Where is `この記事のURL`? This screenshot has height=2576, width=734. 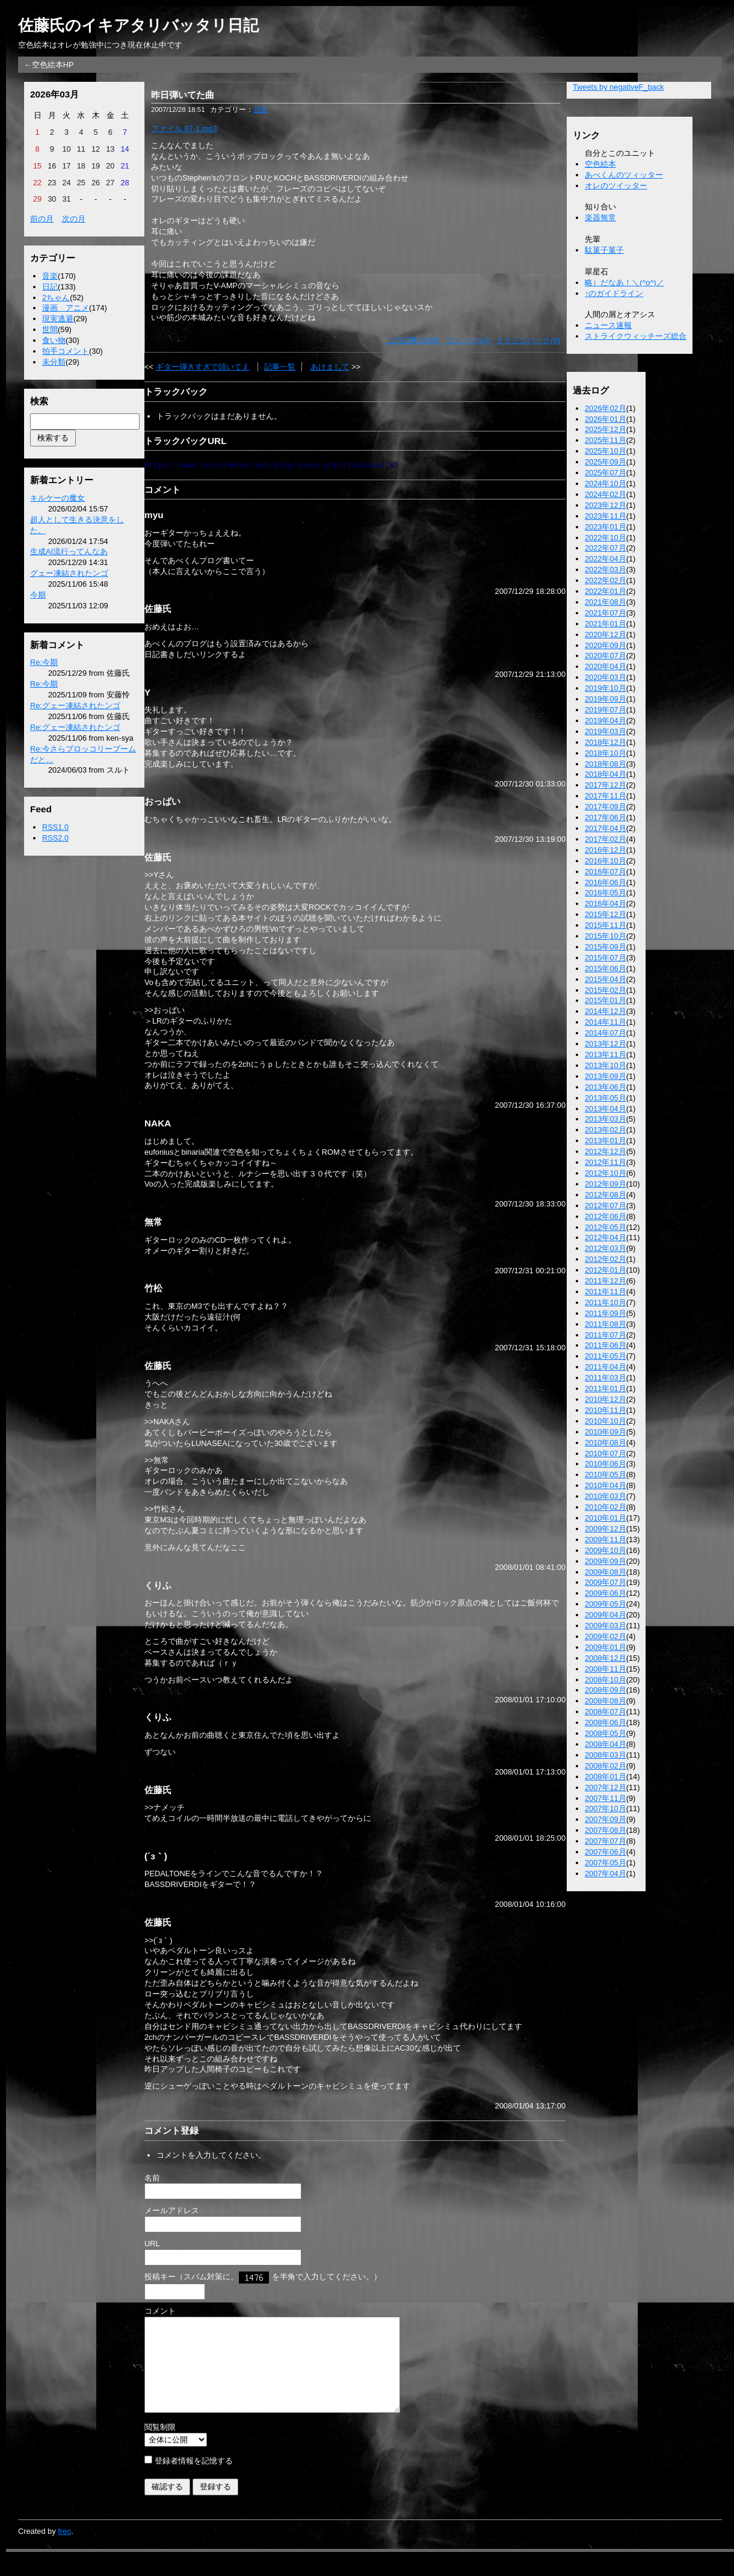
この記事のURL is located at coordinates (413, 340).